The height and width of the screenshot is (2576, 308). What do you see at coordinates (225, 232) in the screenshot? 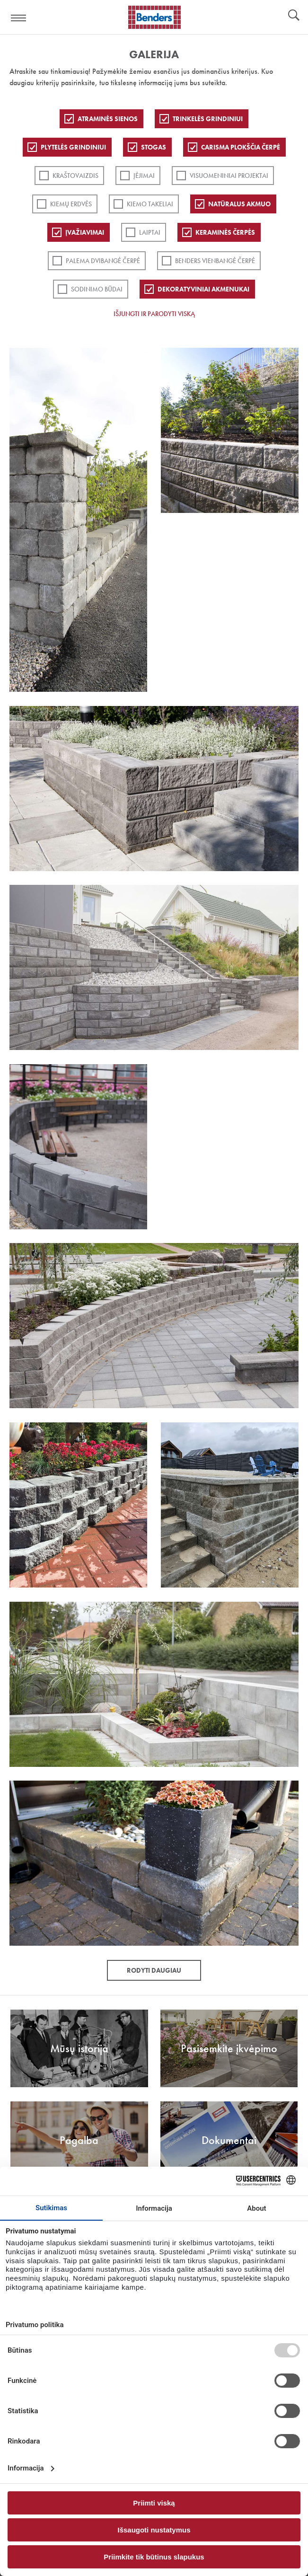
I see `Keraminės čerpės` at bounding box center [225, 232].